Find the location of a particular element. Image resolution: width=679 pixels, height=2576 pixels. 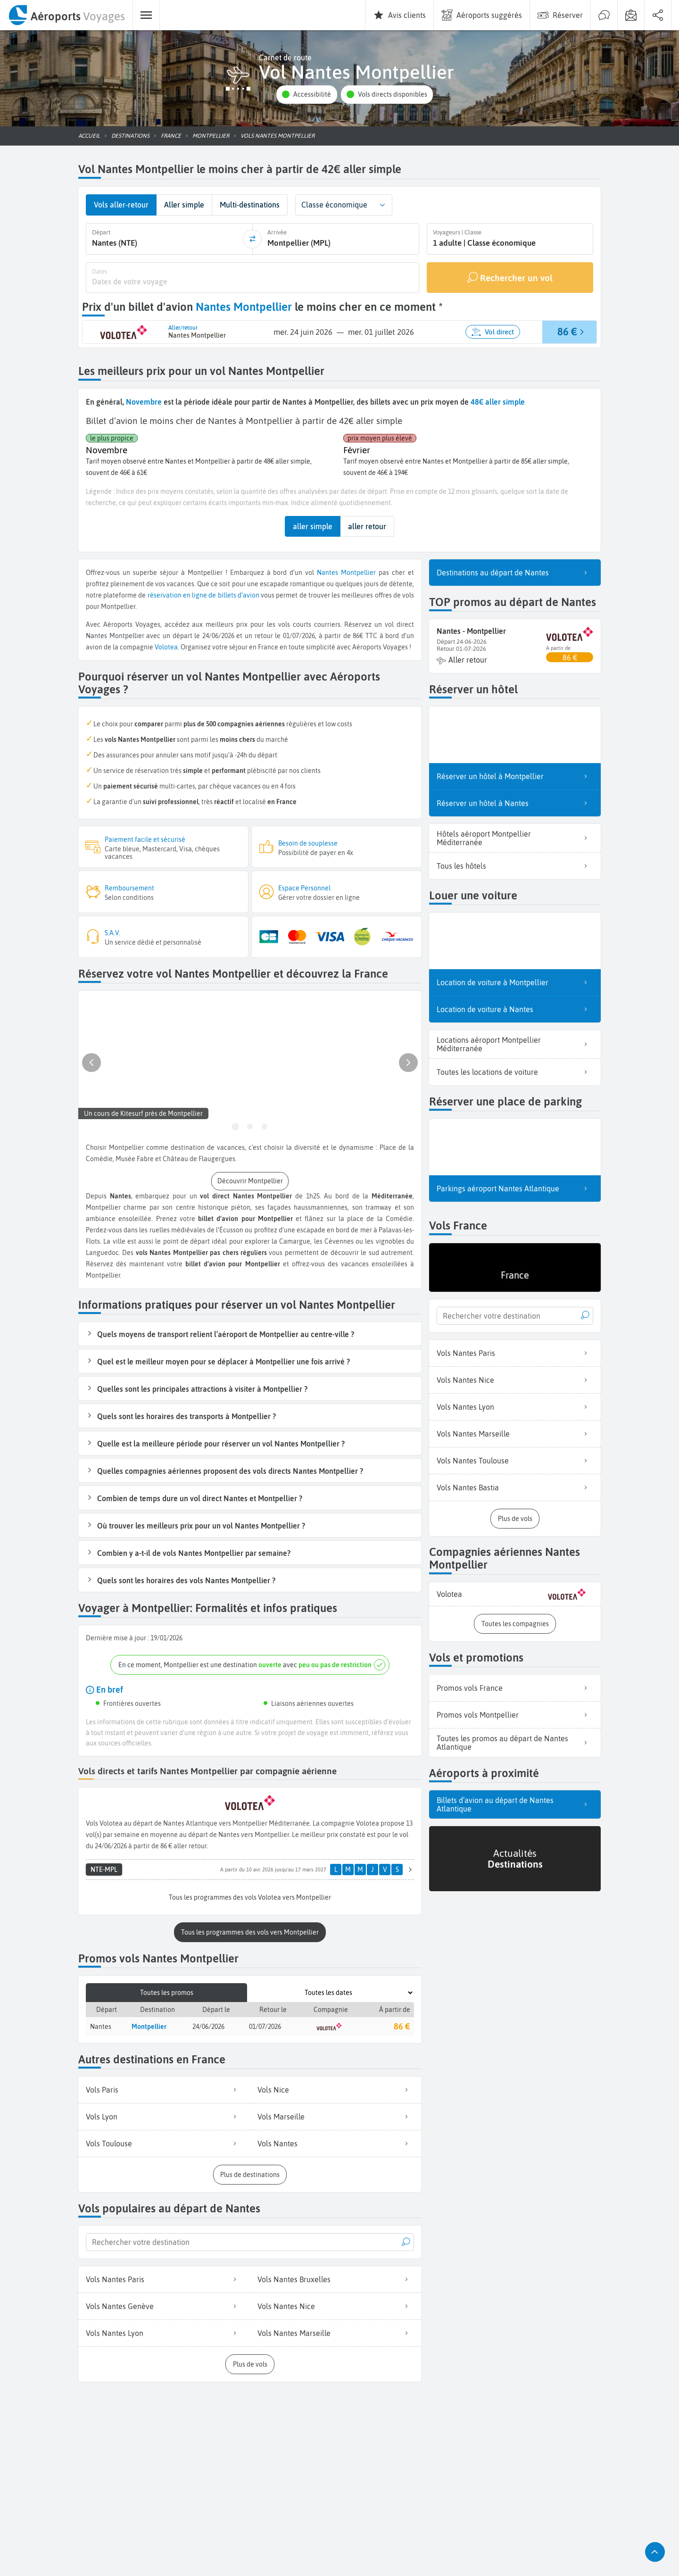

Promos vols France [listitem] is located at coordinates (515, 1687).